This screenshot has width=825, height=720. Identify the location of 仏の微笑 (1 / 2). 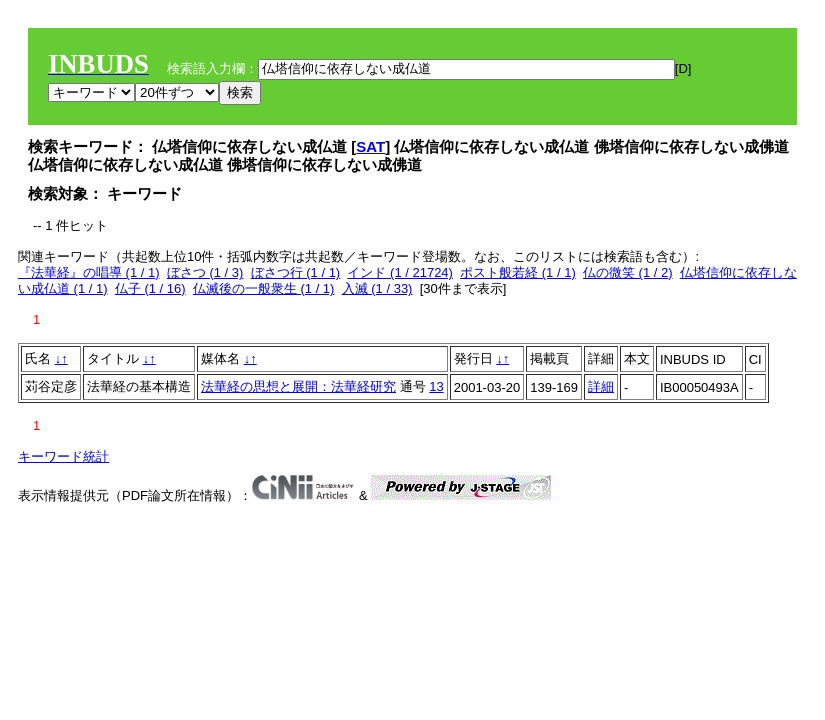
(628, 272).